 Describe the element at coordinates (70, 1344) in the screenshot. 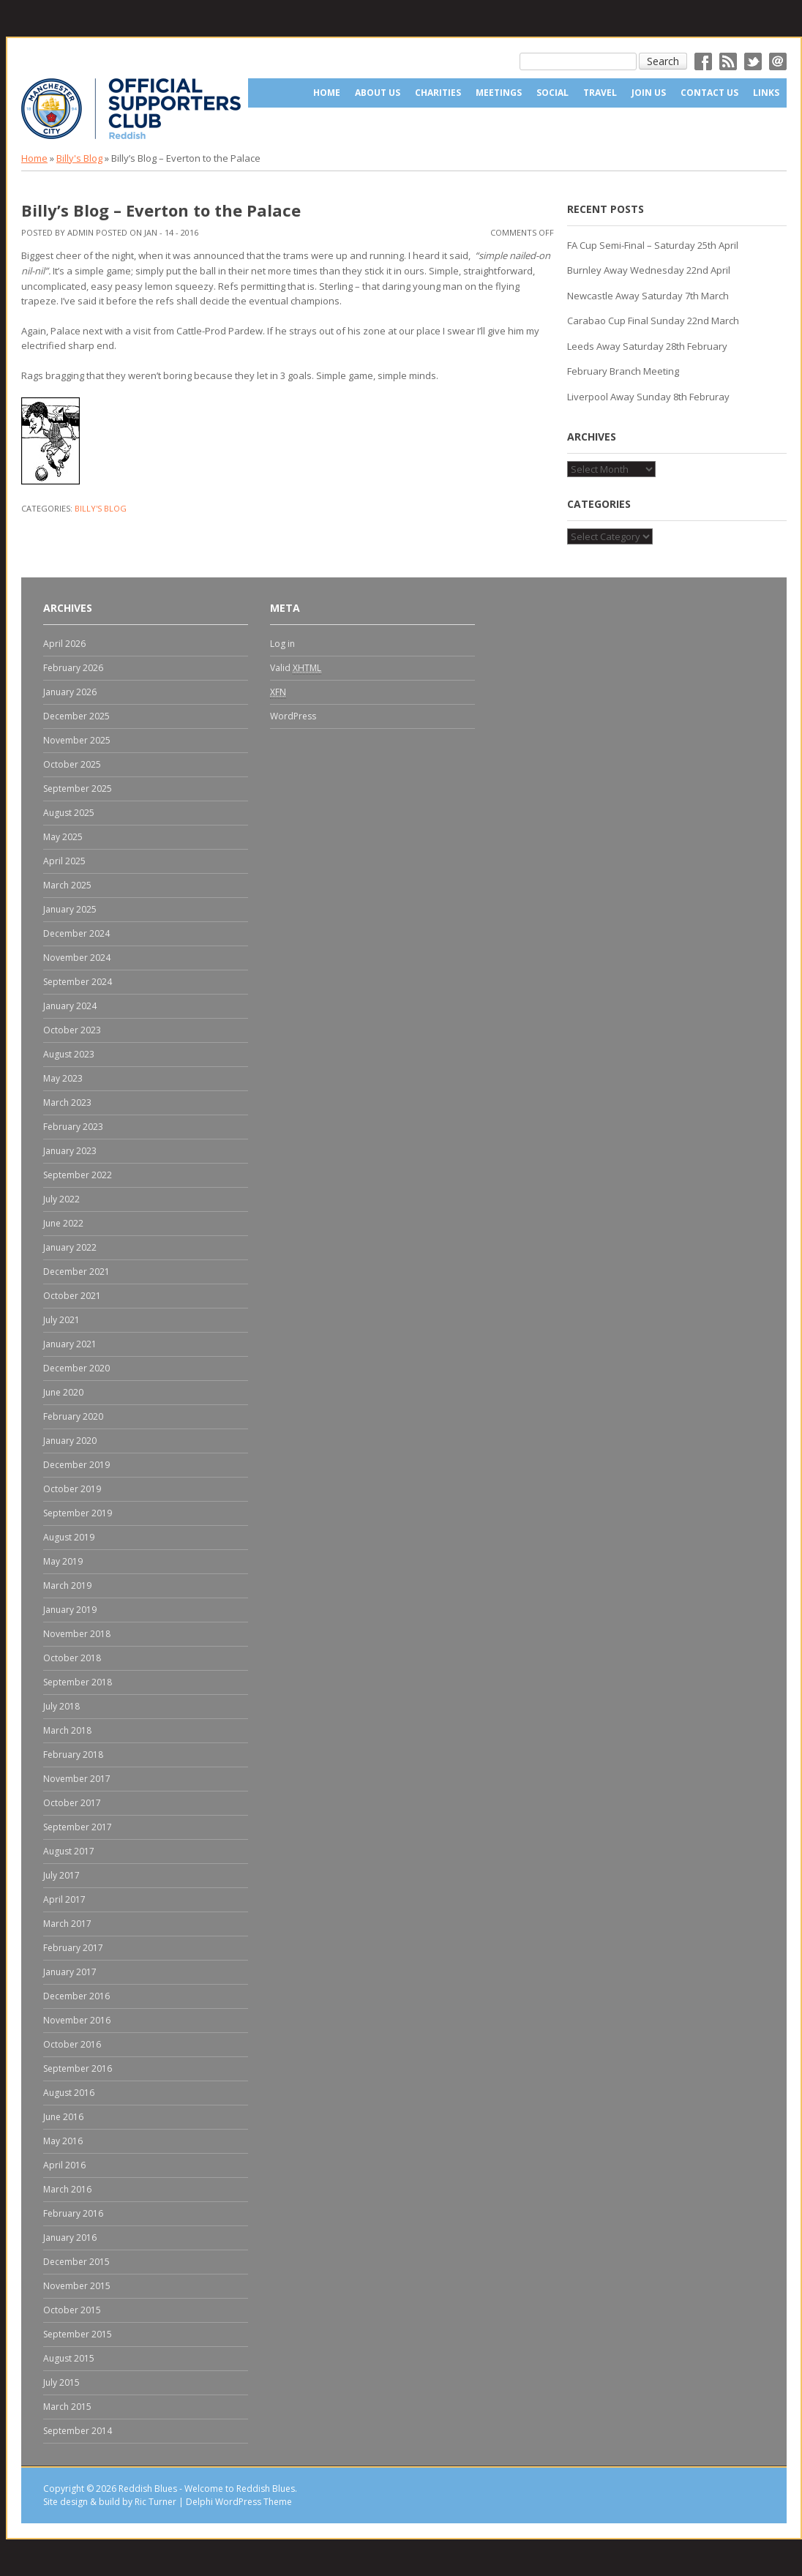

I see `January 2021` at that location.